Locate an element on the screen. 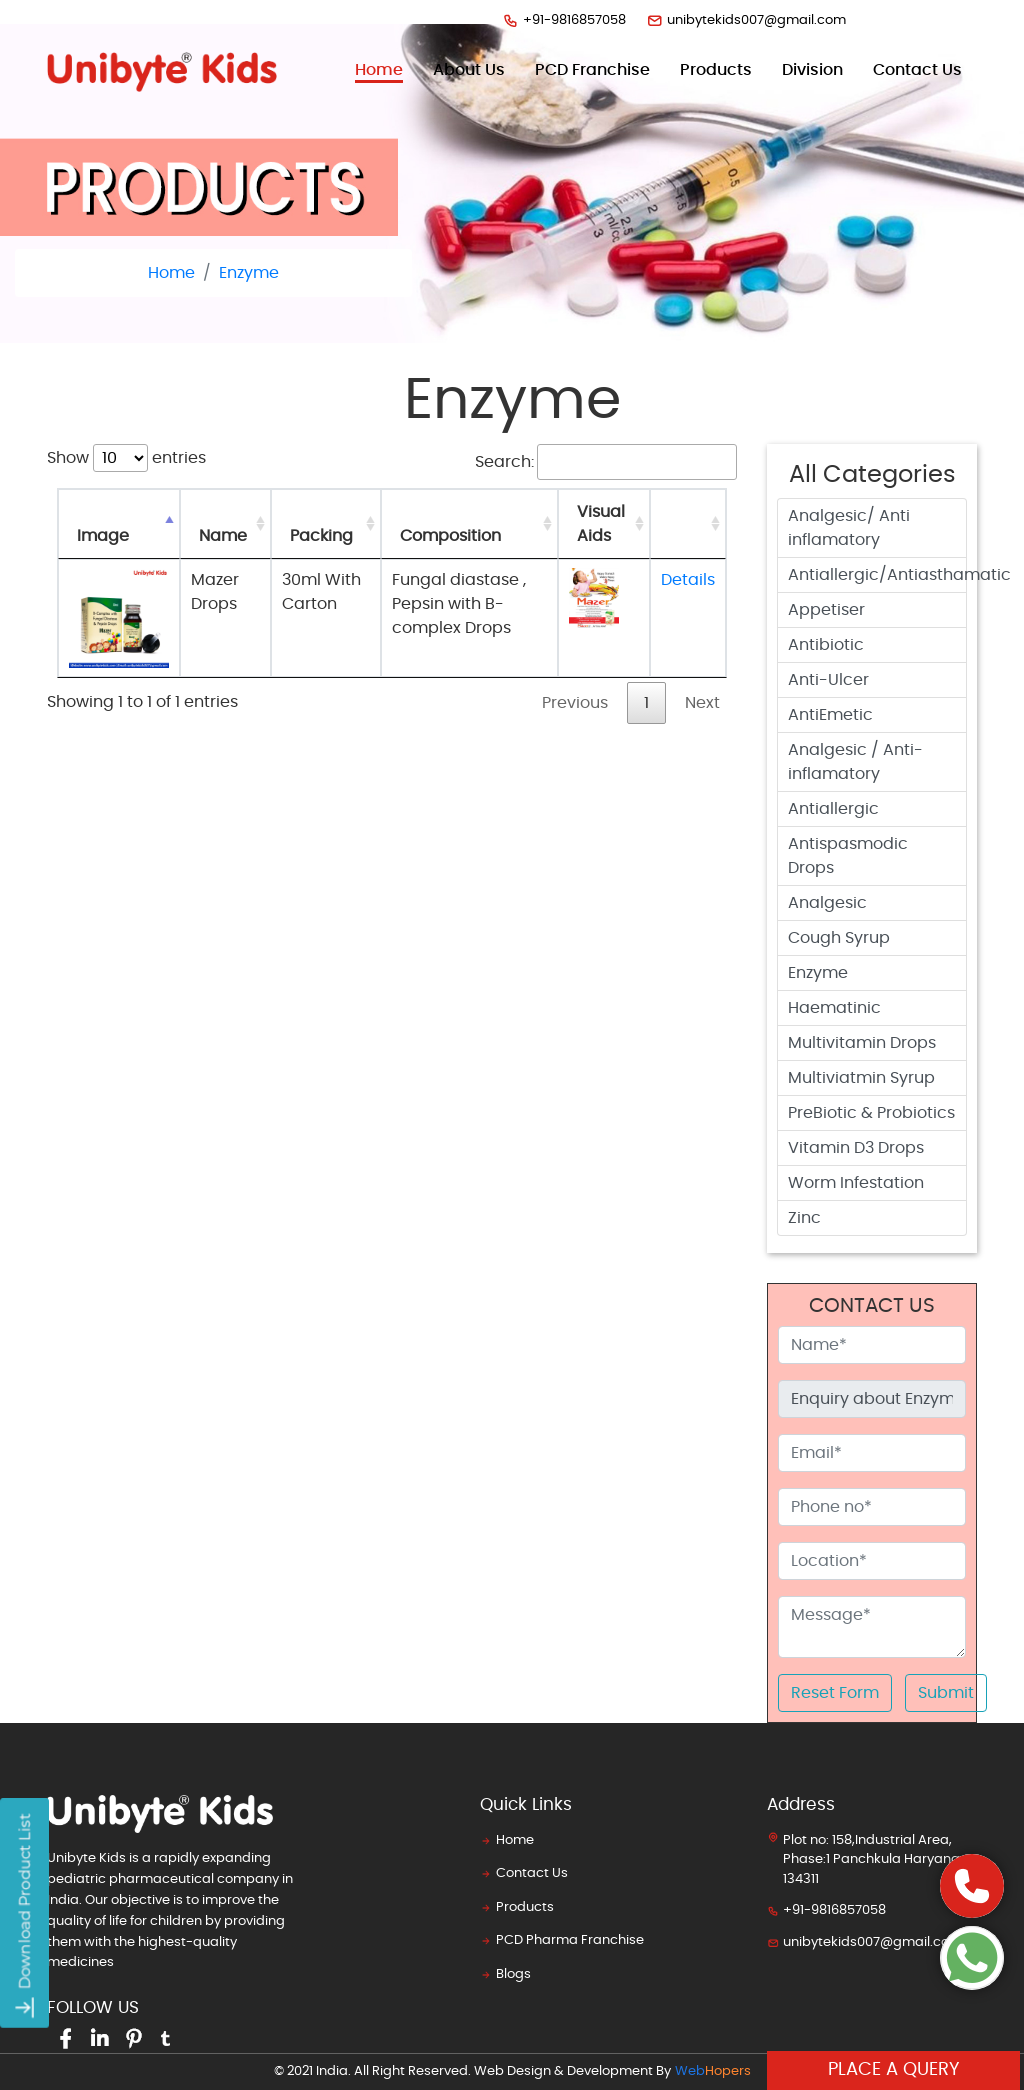 This screenshot has height=2090, width=1024. Haematinic is located at coordinates (834, 1008).